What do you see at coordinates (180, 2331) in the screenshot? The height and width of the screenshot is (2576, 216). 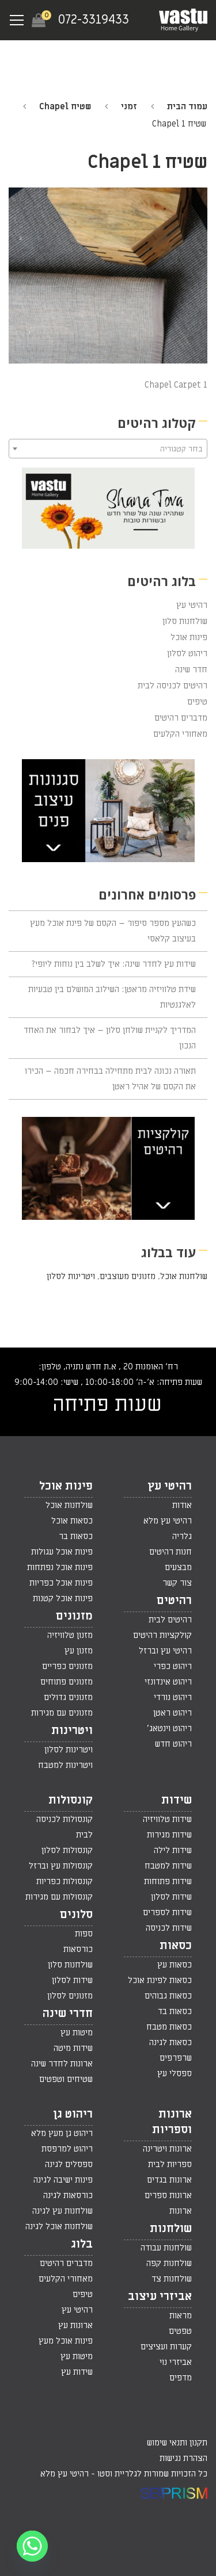 I see `טפטים` at bounding box center [180, 2331].